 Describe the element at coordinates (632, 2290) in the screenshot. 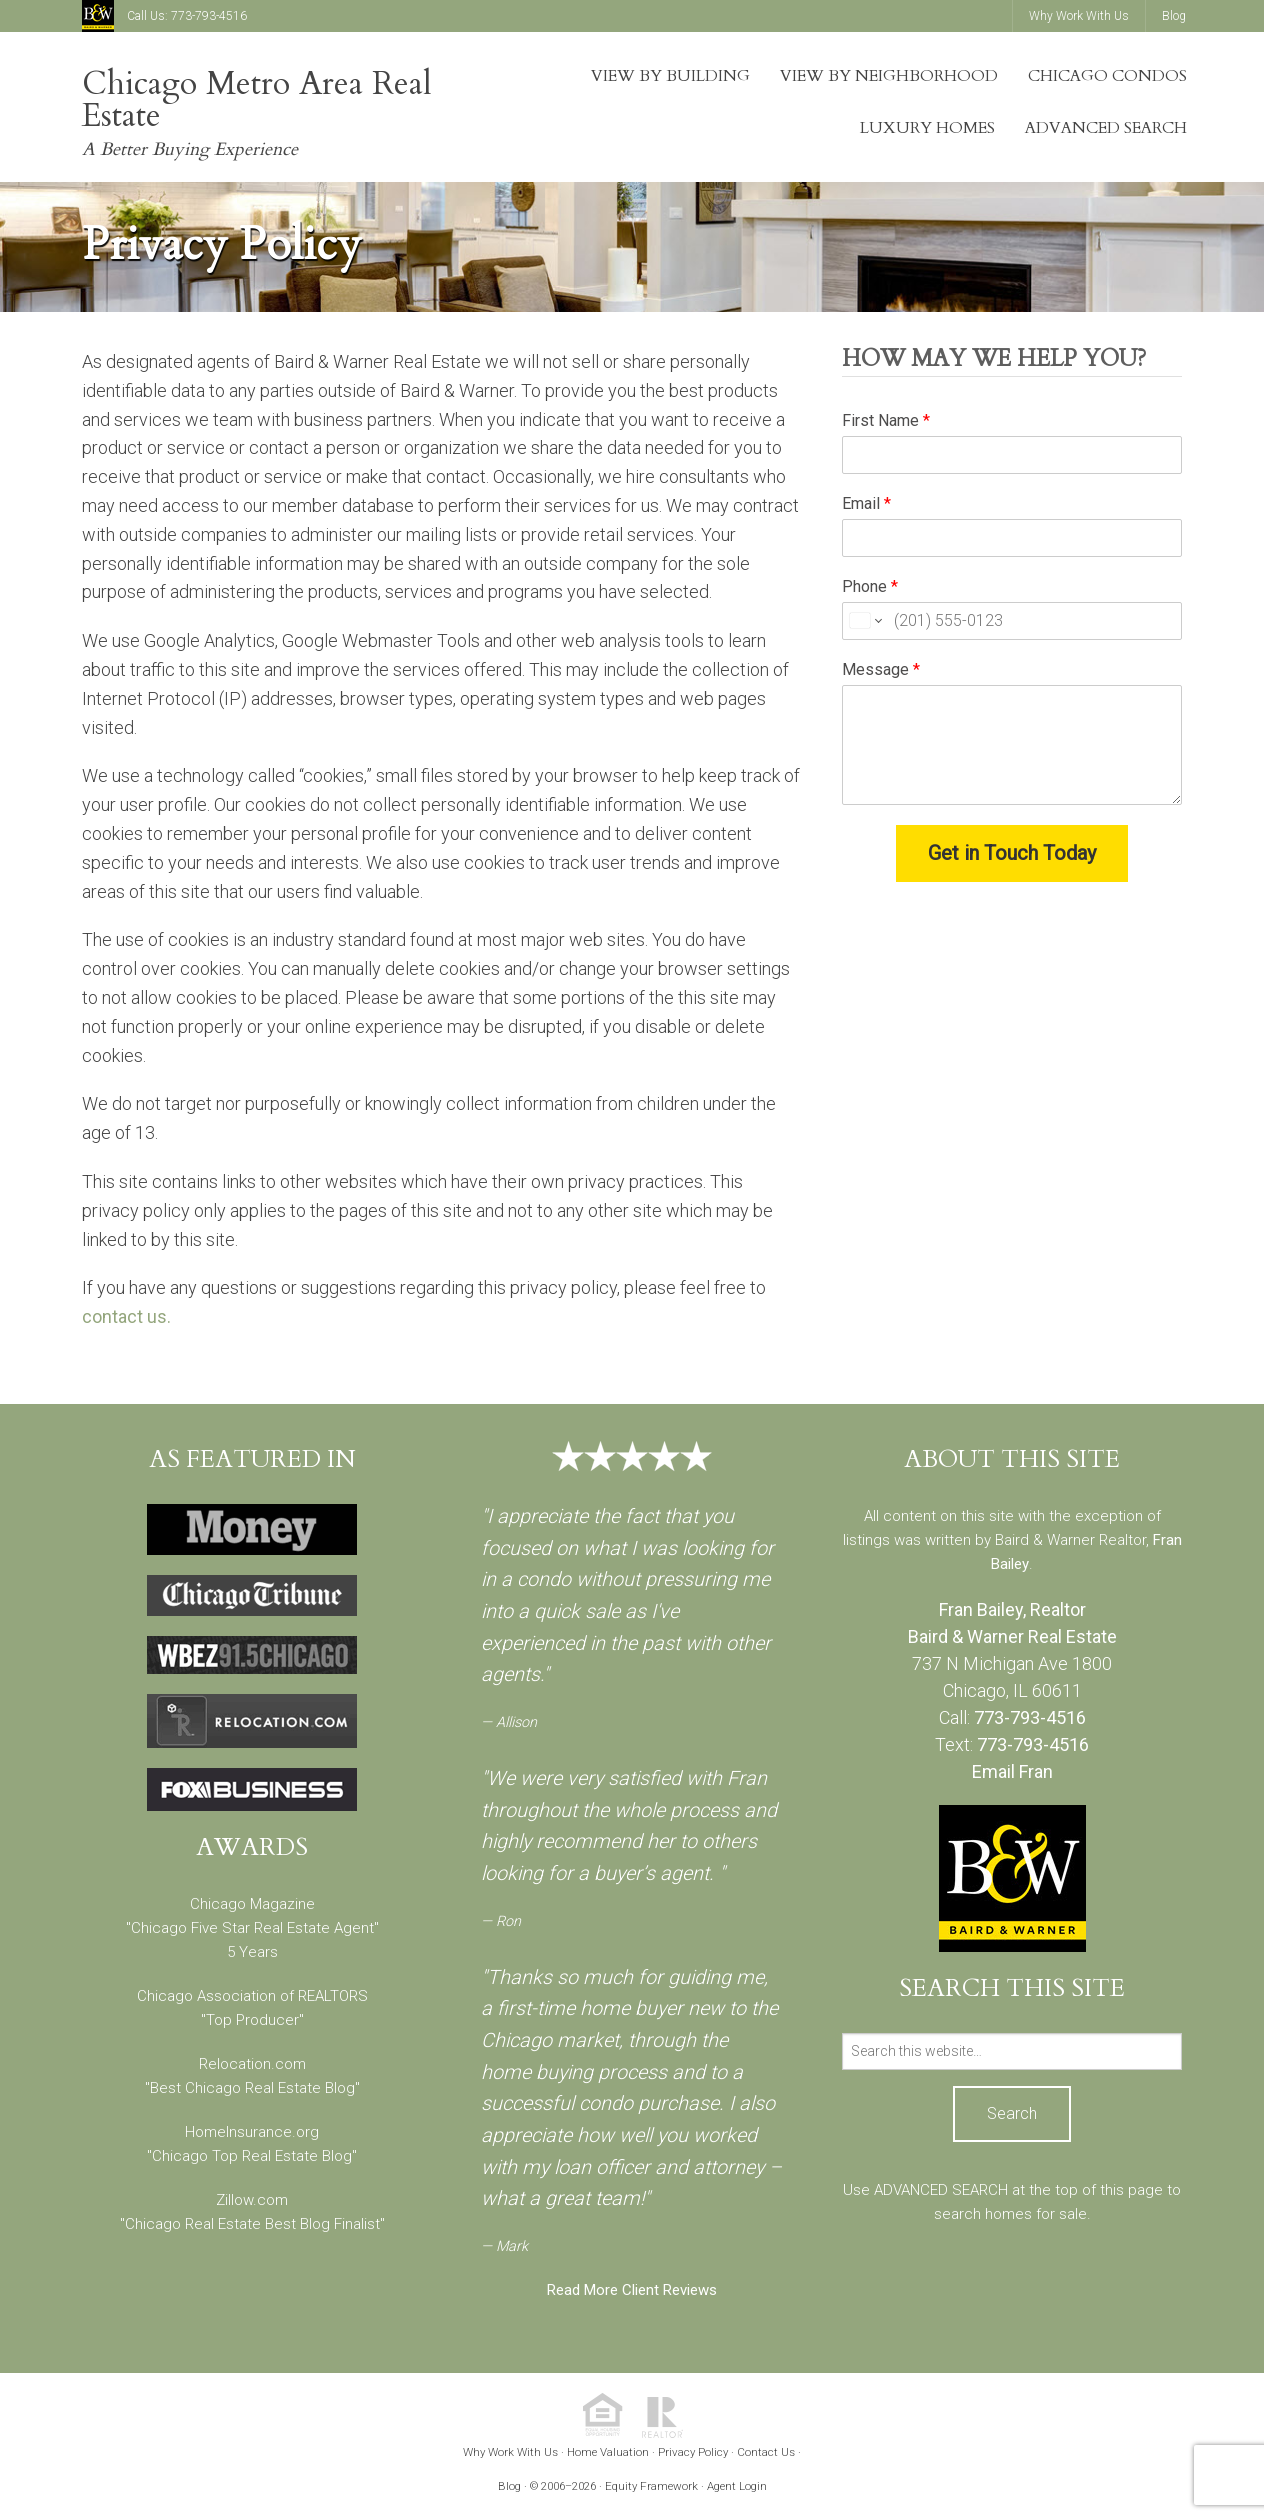

I see `Read More Client Reviews` at that location.